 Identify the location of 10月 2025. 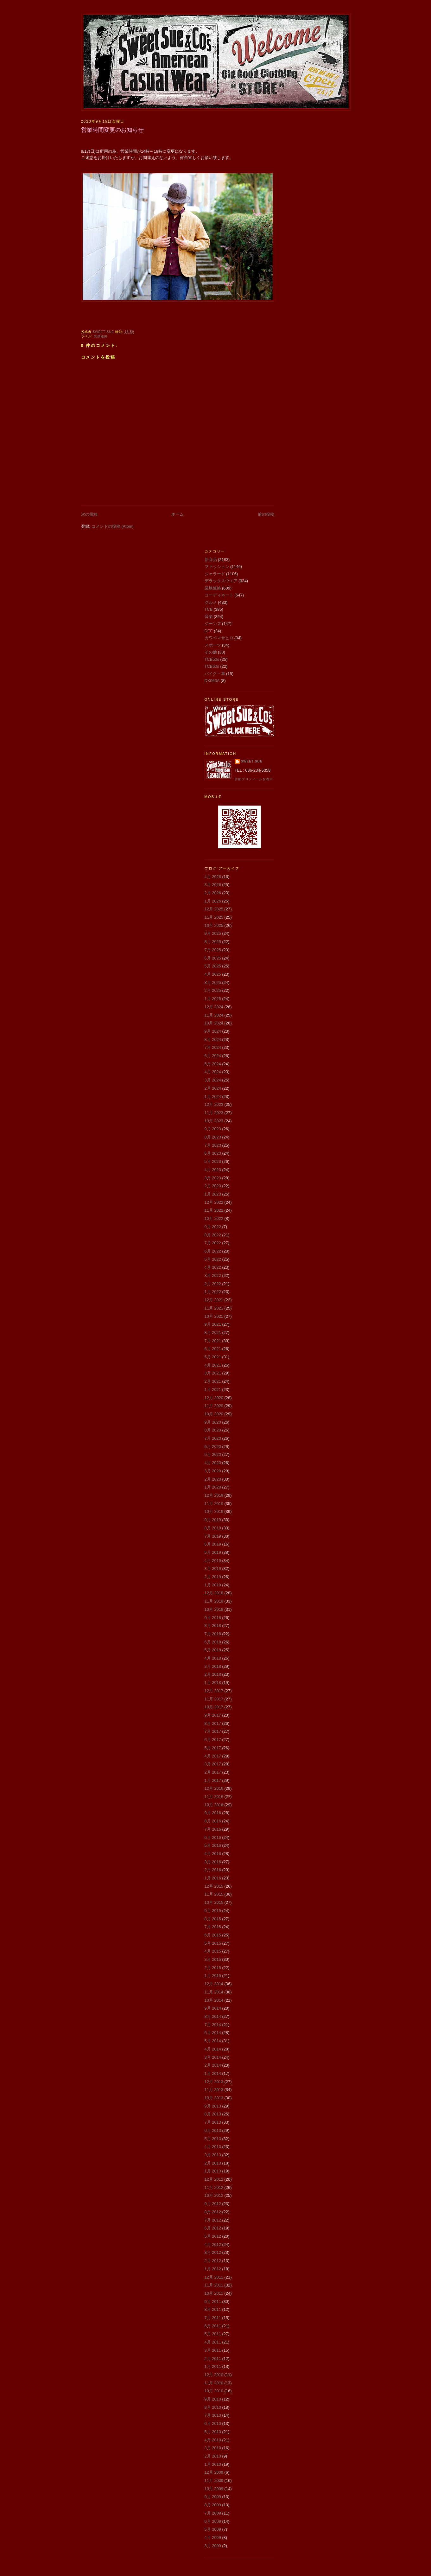
(214, 925).